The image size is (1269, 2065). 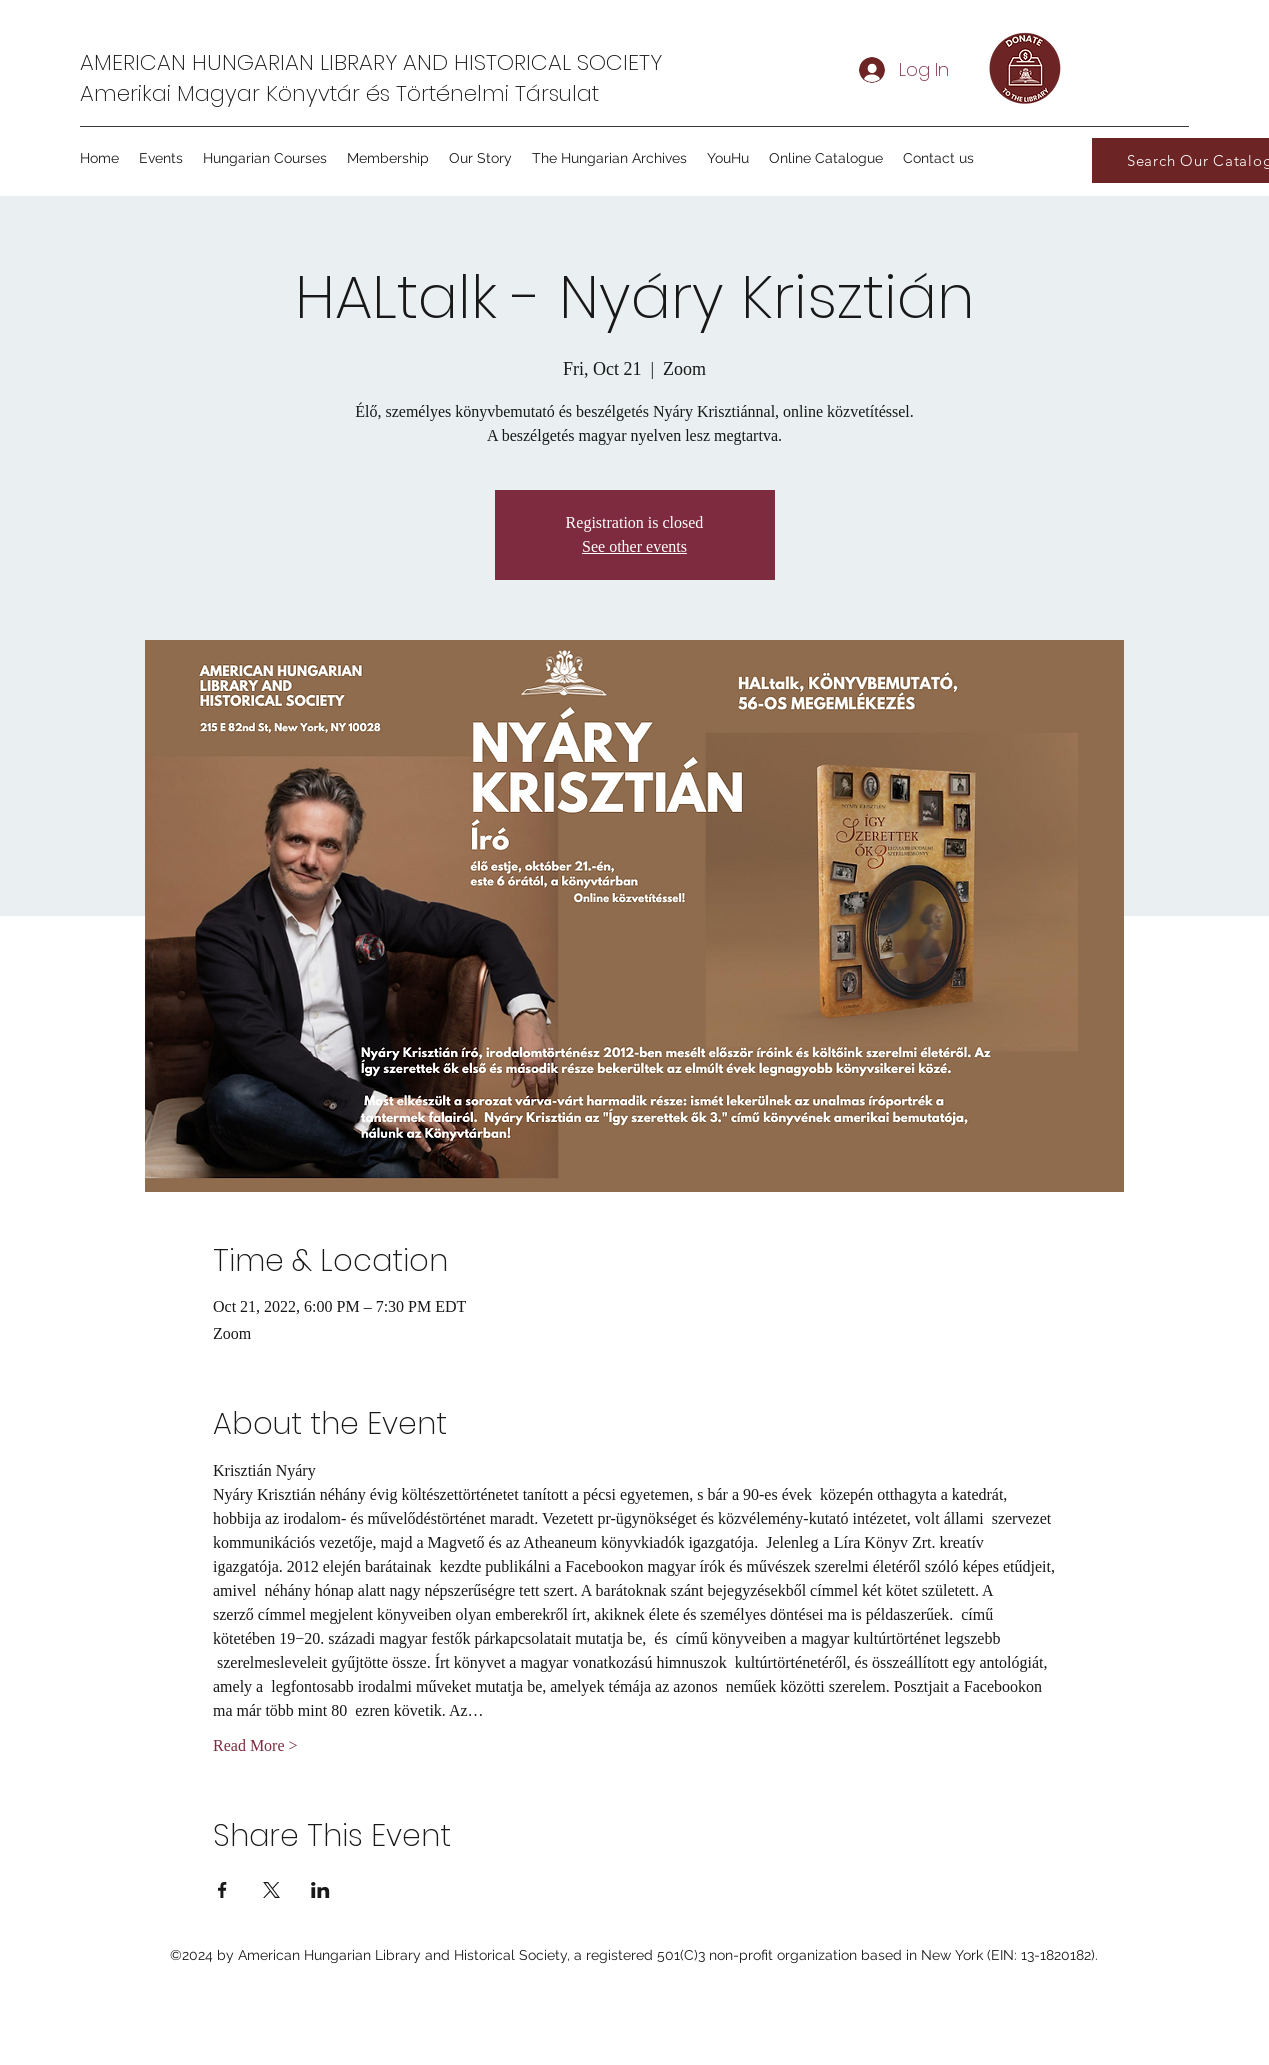 What do you see at coordinates (320, 1890) in the screenshot?
I see `[Share event on LinkedIn]` at bounding box center [320, 1890].